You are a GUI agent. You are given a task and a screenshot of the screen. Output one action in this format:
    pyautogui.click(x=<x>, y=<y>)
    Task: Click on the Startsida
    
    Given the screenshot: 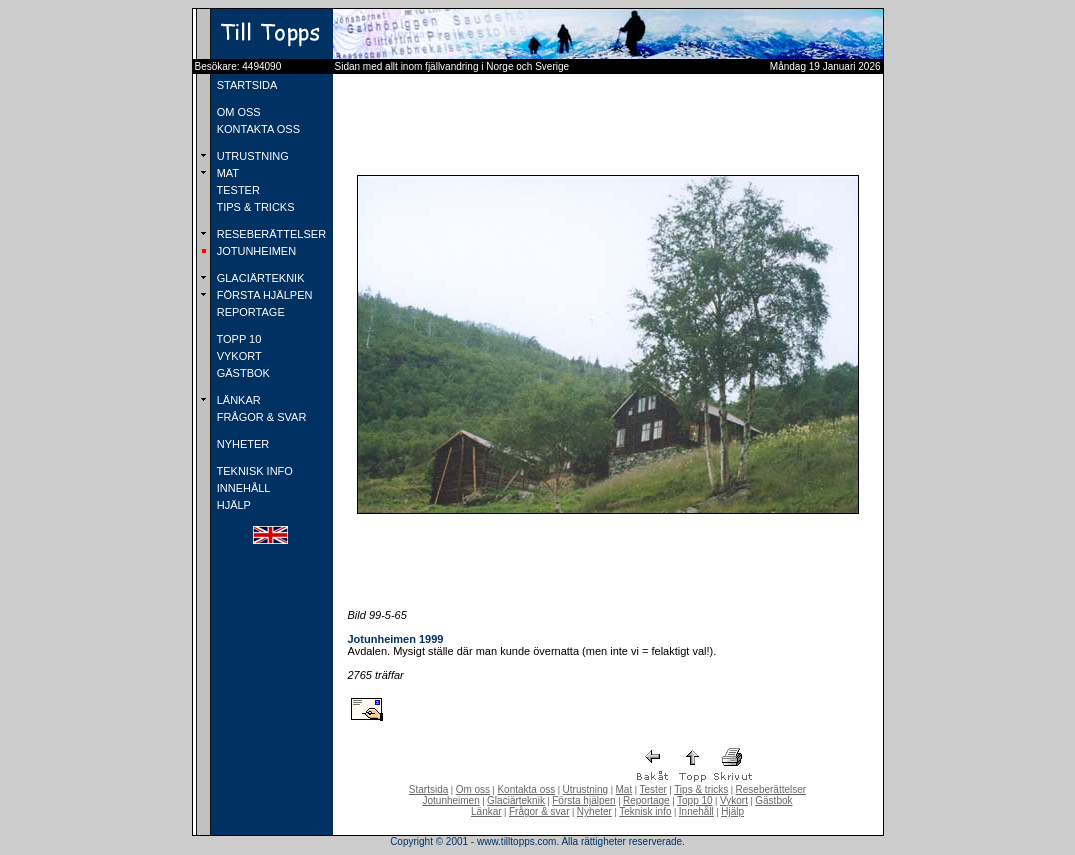 What is the action you would take?
    pyautogui.click(x=428, y=789)
    